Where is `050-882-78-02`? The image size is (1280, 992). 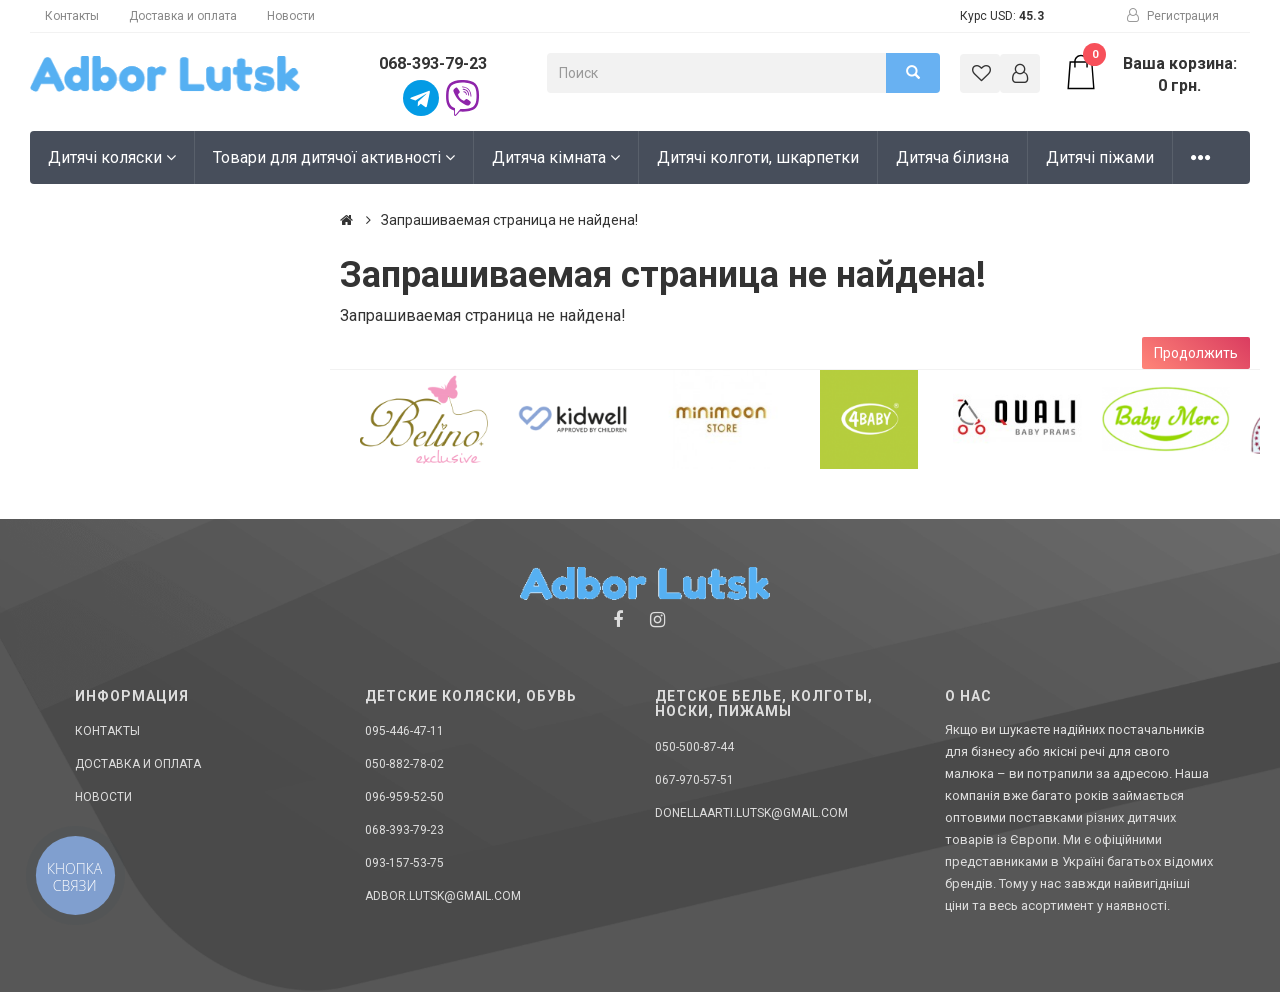
050-882-78-02 is located at coordinates (404, 764).